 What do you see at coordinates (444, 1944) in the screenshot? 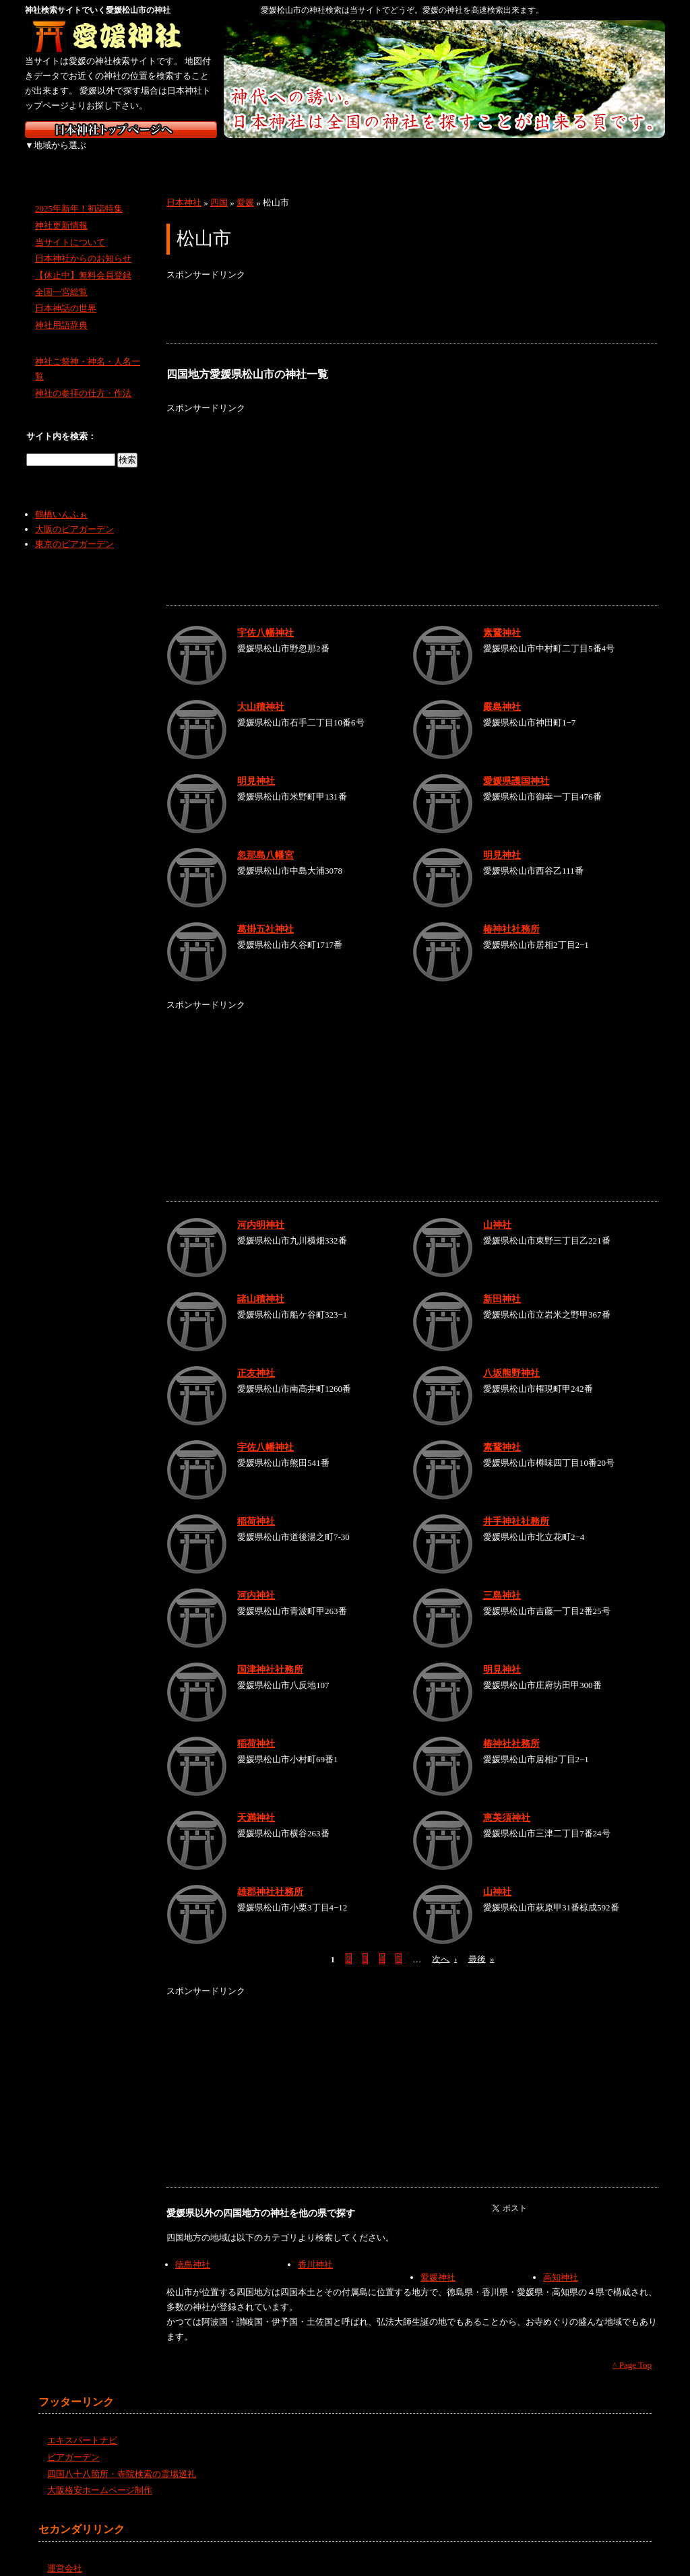
I see `次へ` at bounding box center [444, 1944].